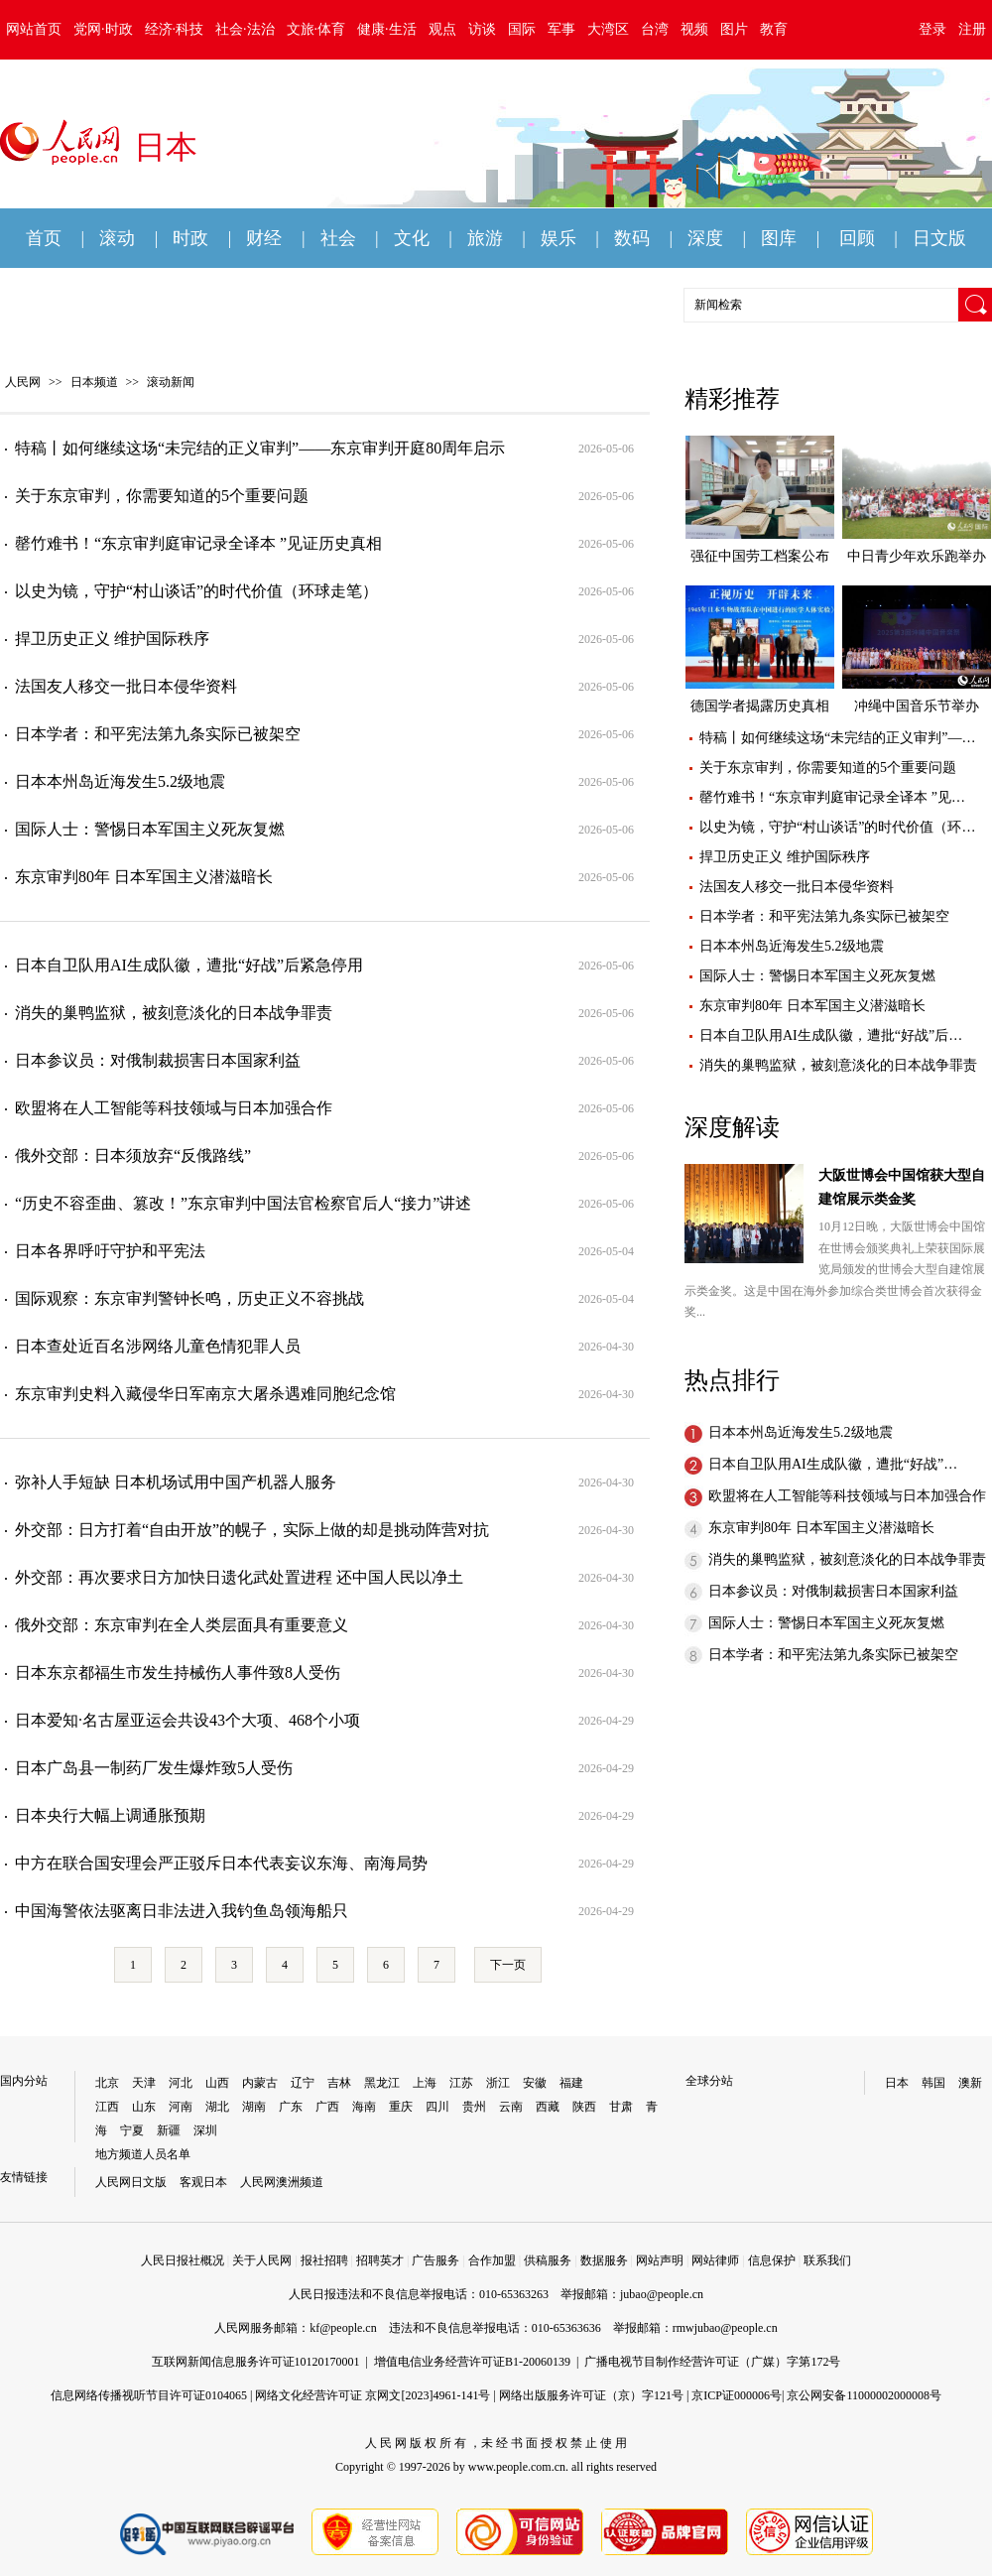 The image size is (992, 2576). Describe the element at coordinates (181, 1910) in the screenshot. I see `中国海警依法驱离日非法进入我钓鱼岛领海船只` at that location.